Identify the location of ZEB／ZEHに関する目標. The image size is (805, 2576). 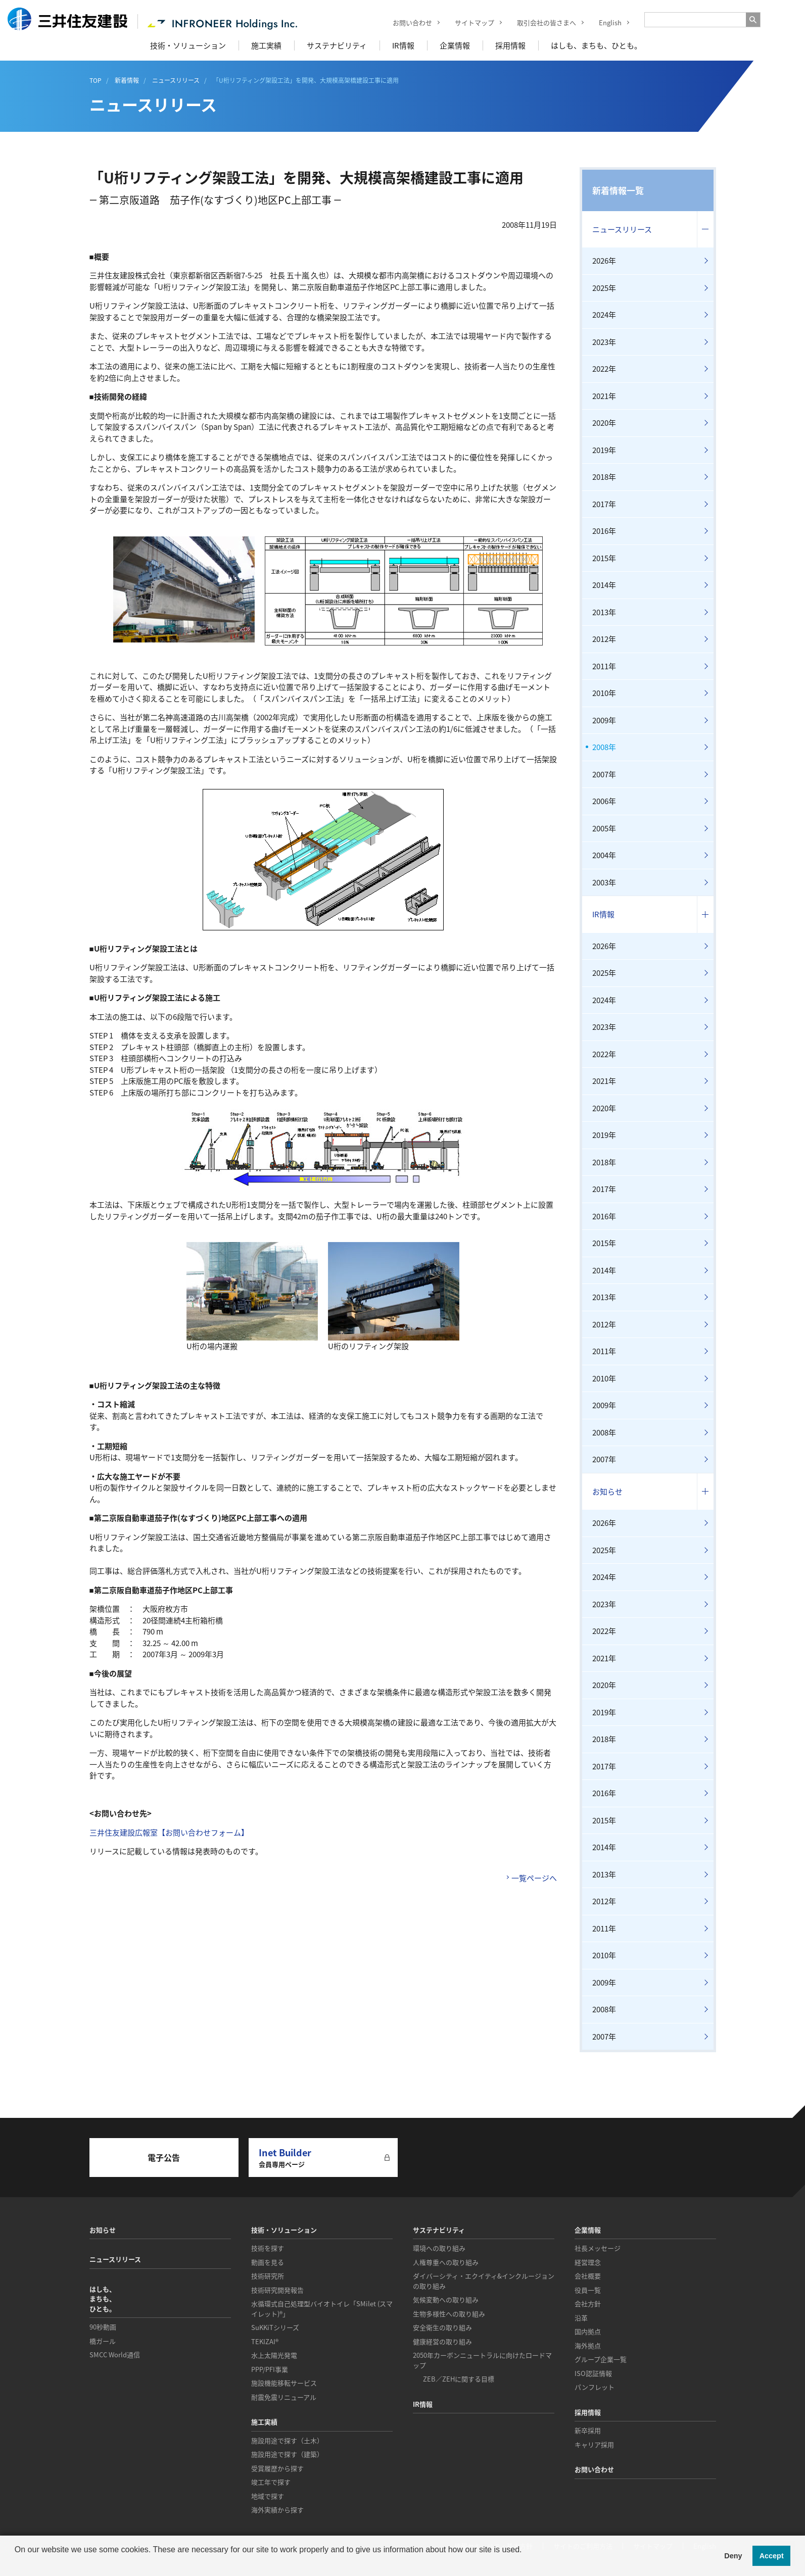
(458, 2379).